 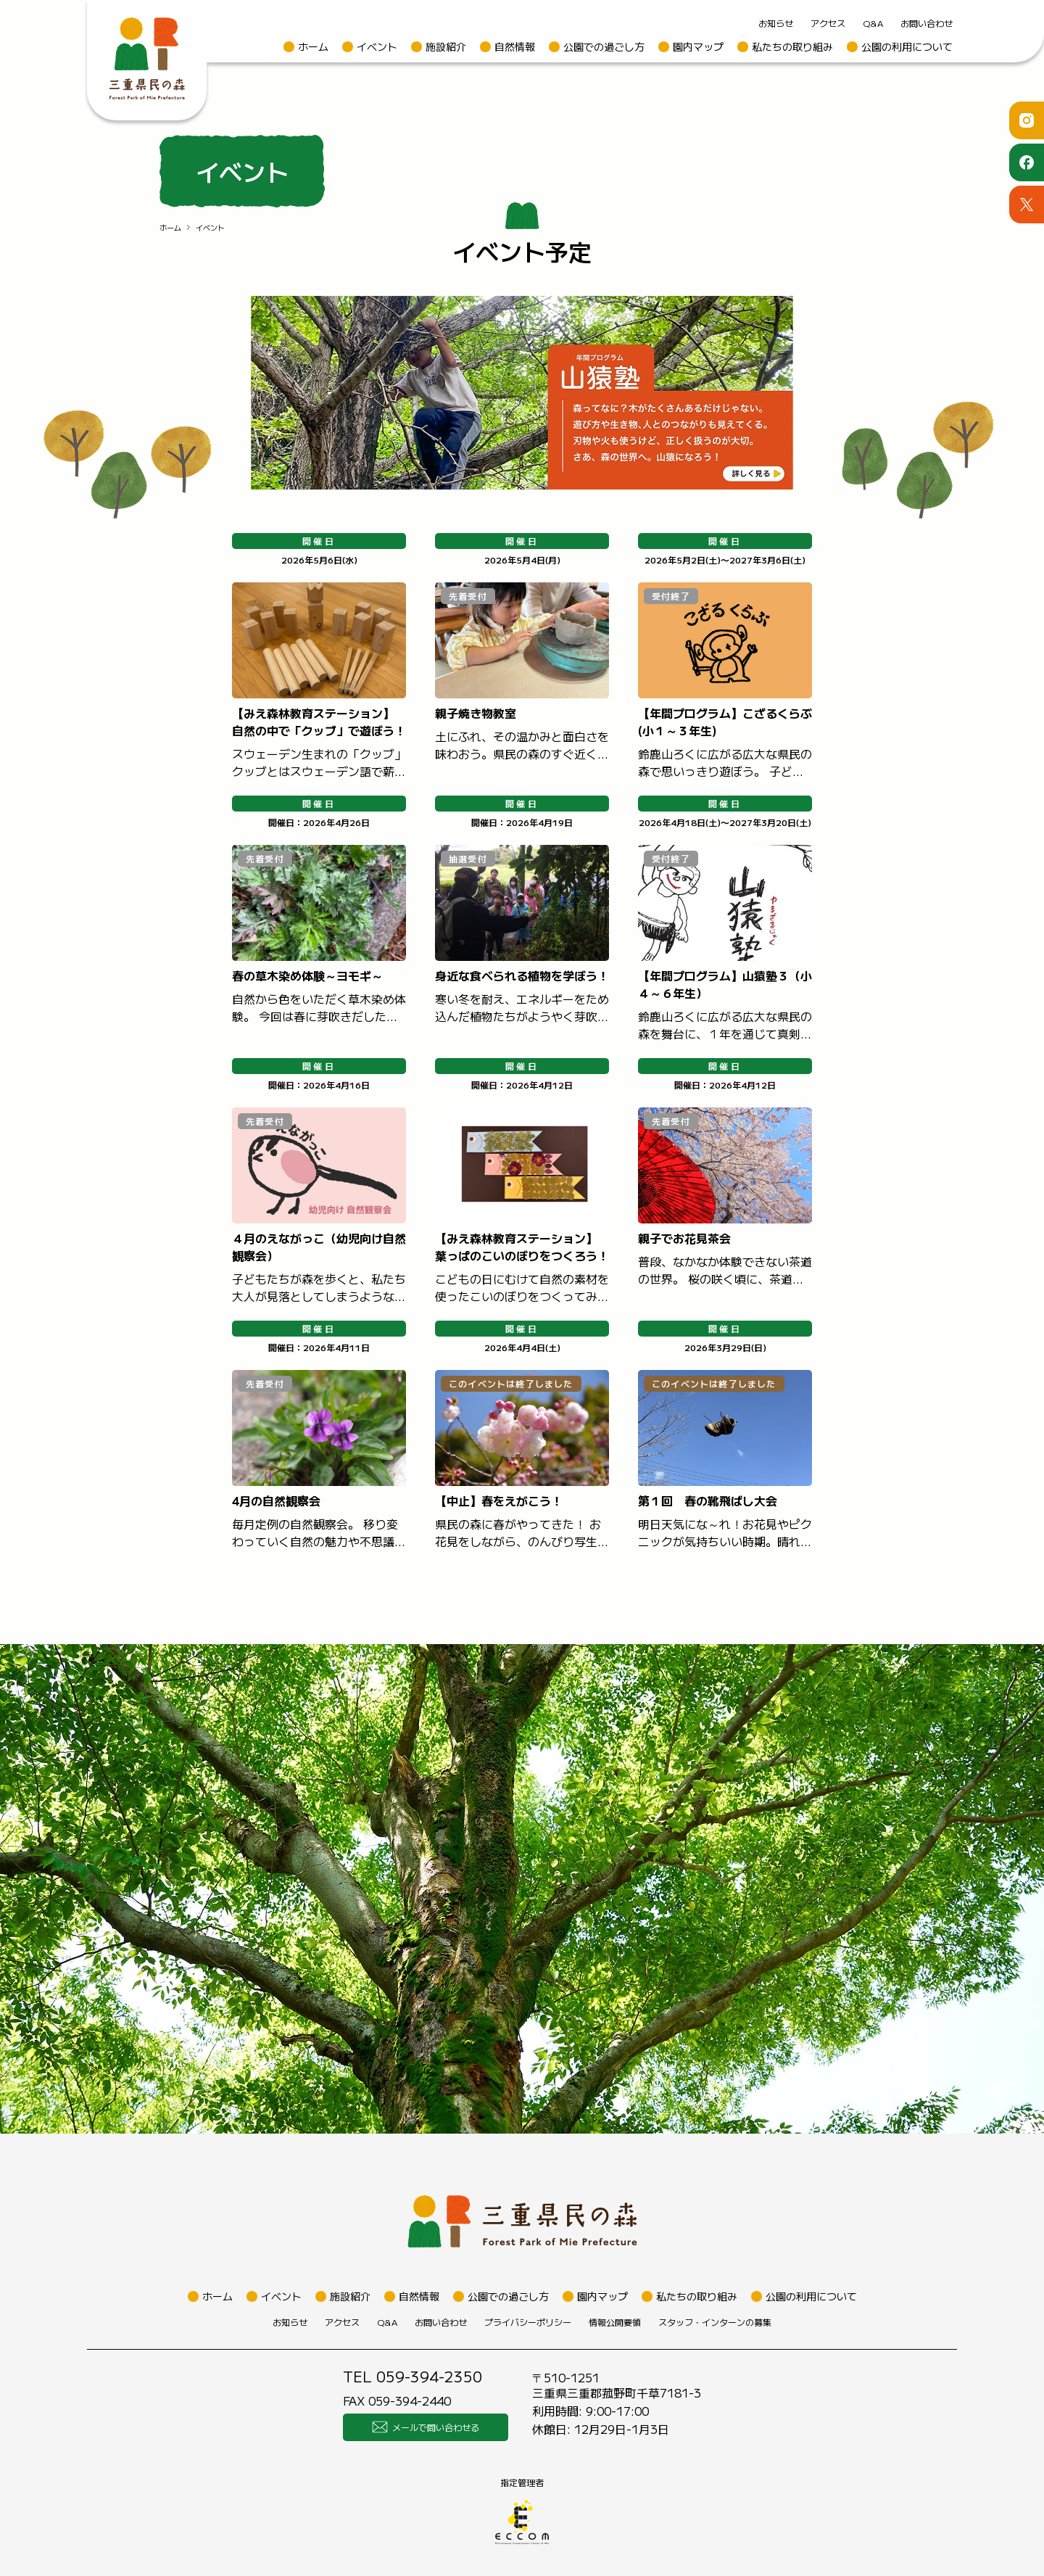 I want to click on お知らせ, so click(x=775, y=23).